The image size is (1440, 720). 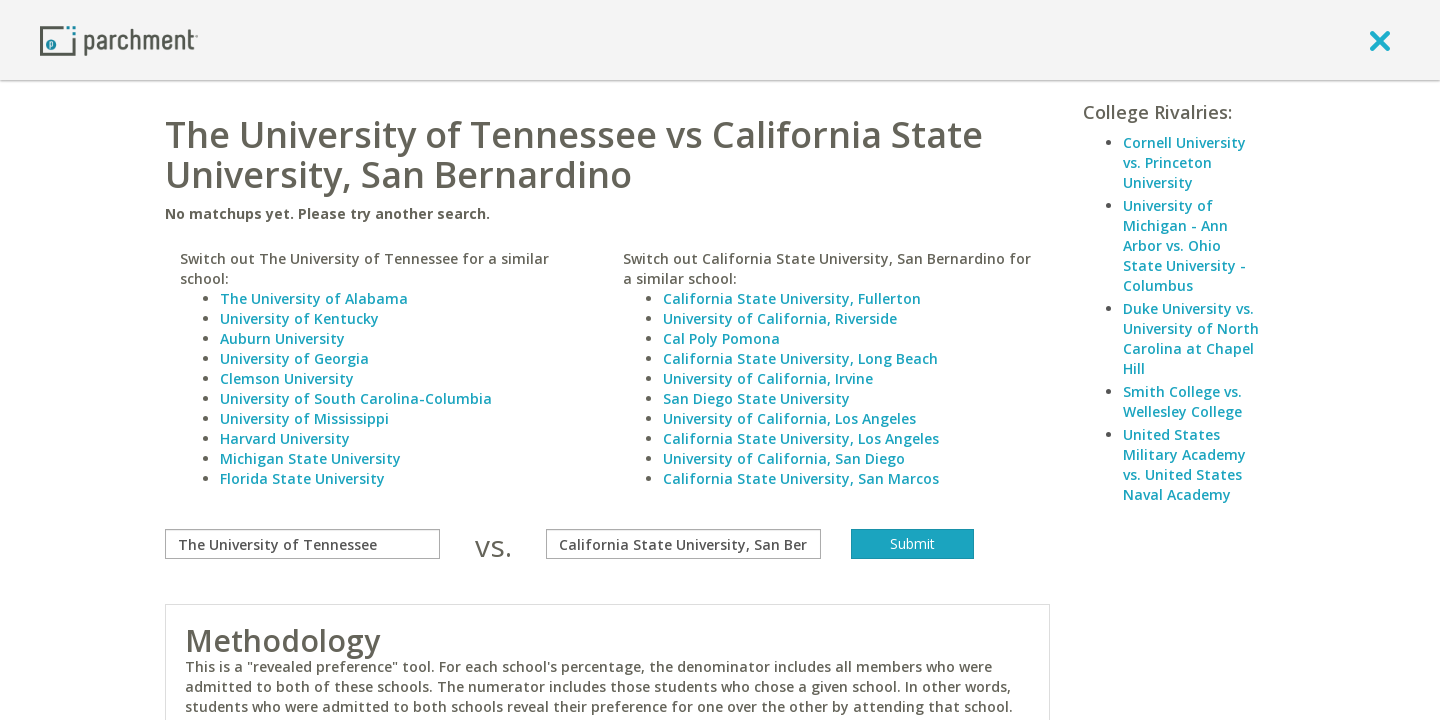 What do you see at coordinates (302, 478) in the screenshot?
I see `Florida State University` at bounding box center [302, 478].